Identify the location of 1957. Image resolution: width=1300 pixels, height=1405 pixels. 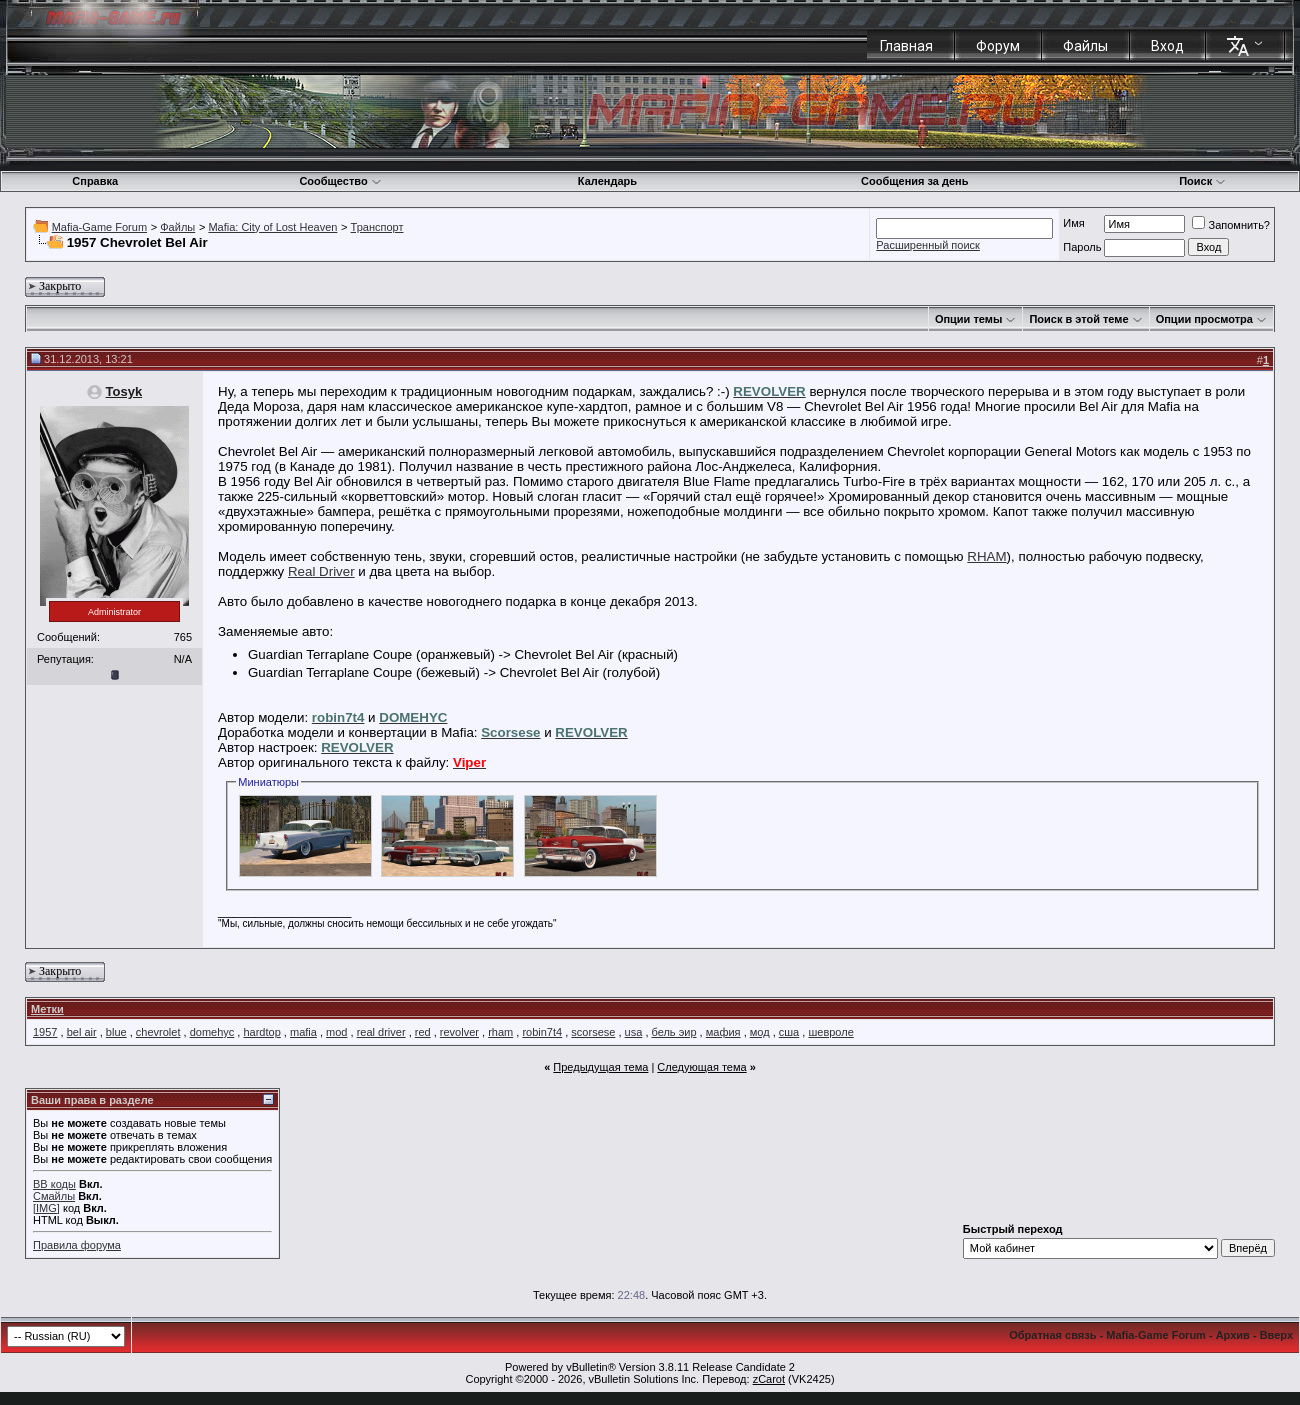
(45, 1032).